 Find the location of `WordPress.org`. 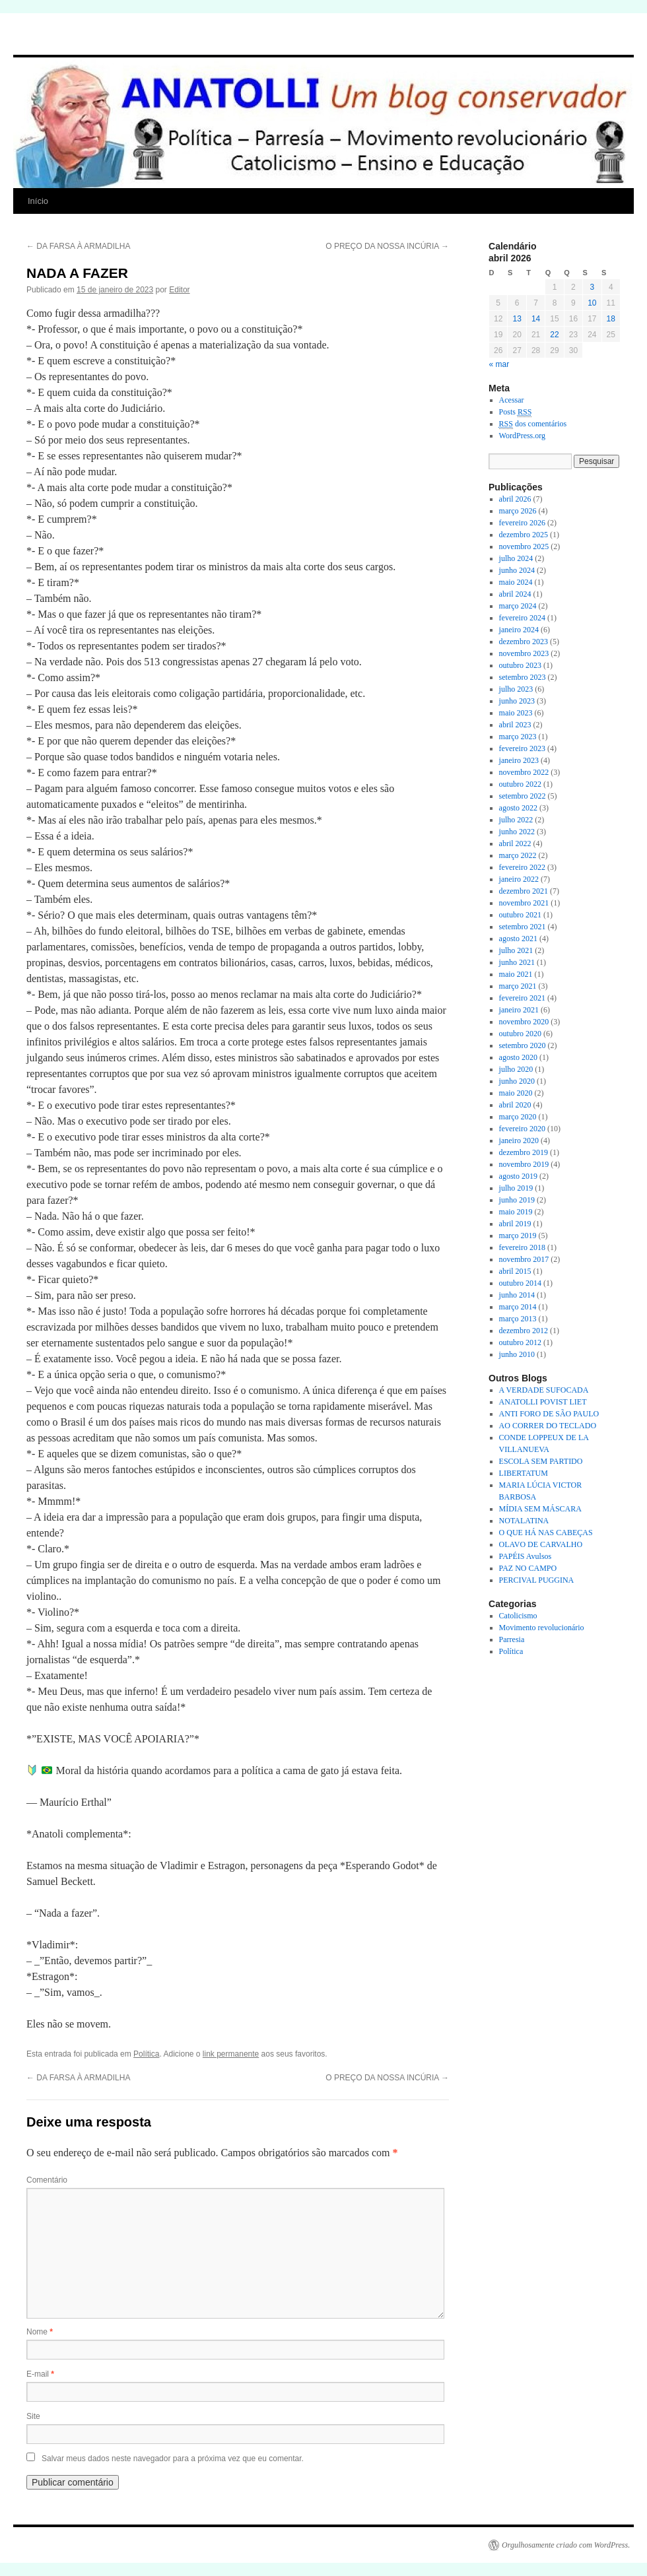

WordPress.org is located at coordinates (522, 435).